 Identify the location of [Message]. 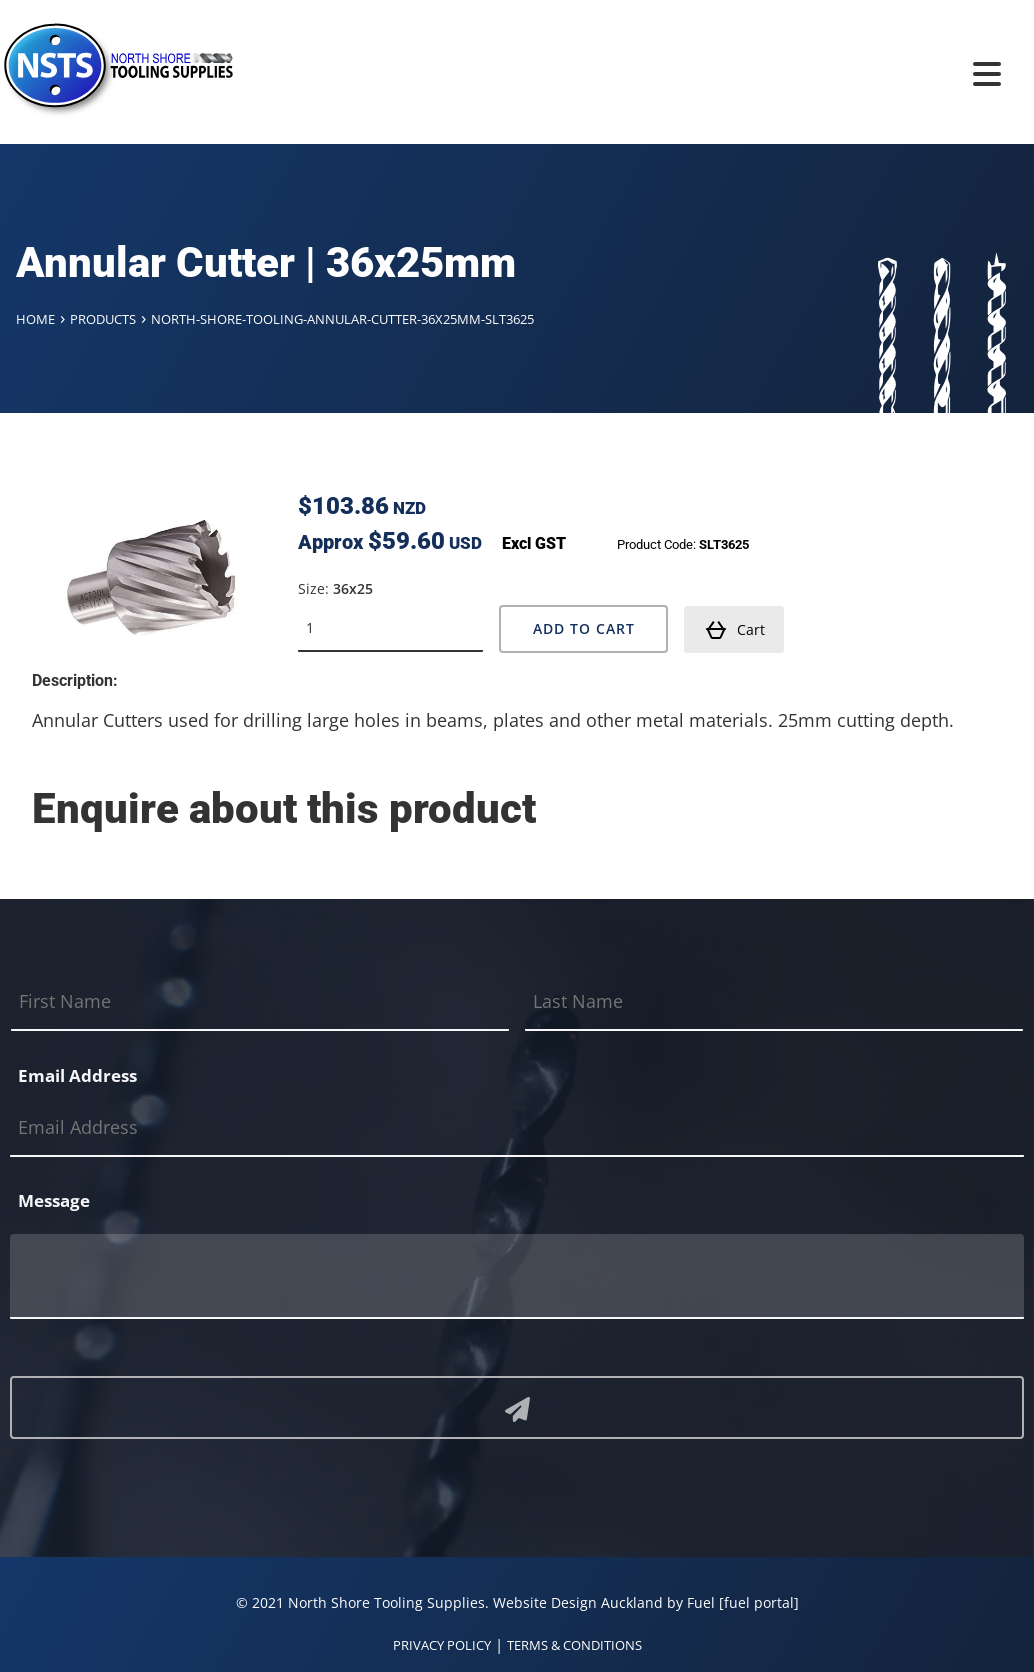
(517, 1276).